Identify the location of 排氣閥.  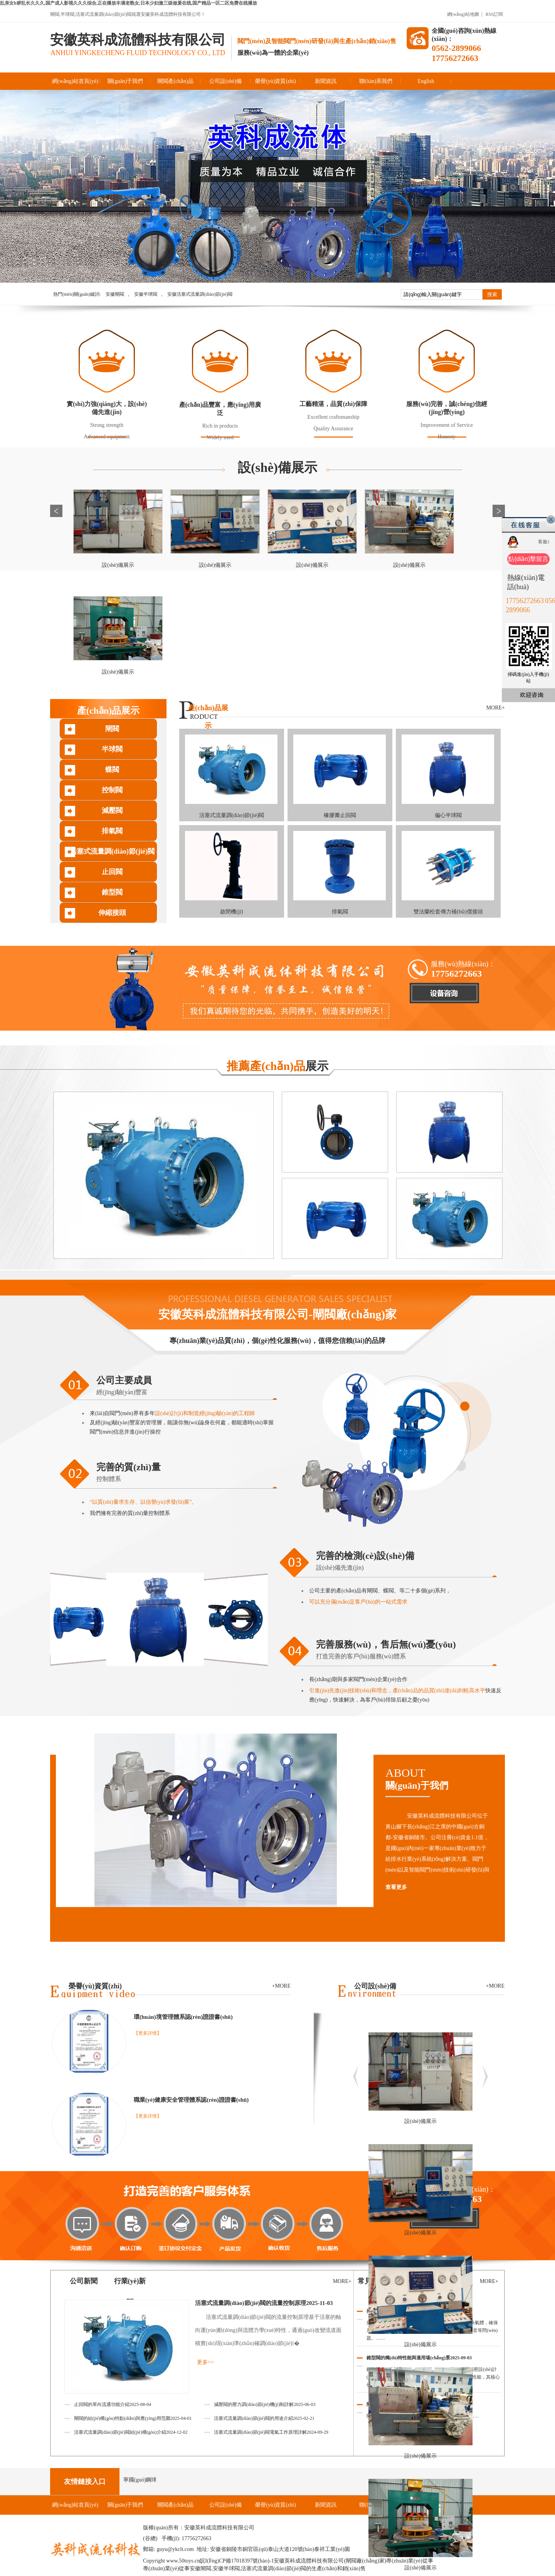
(112, 831).